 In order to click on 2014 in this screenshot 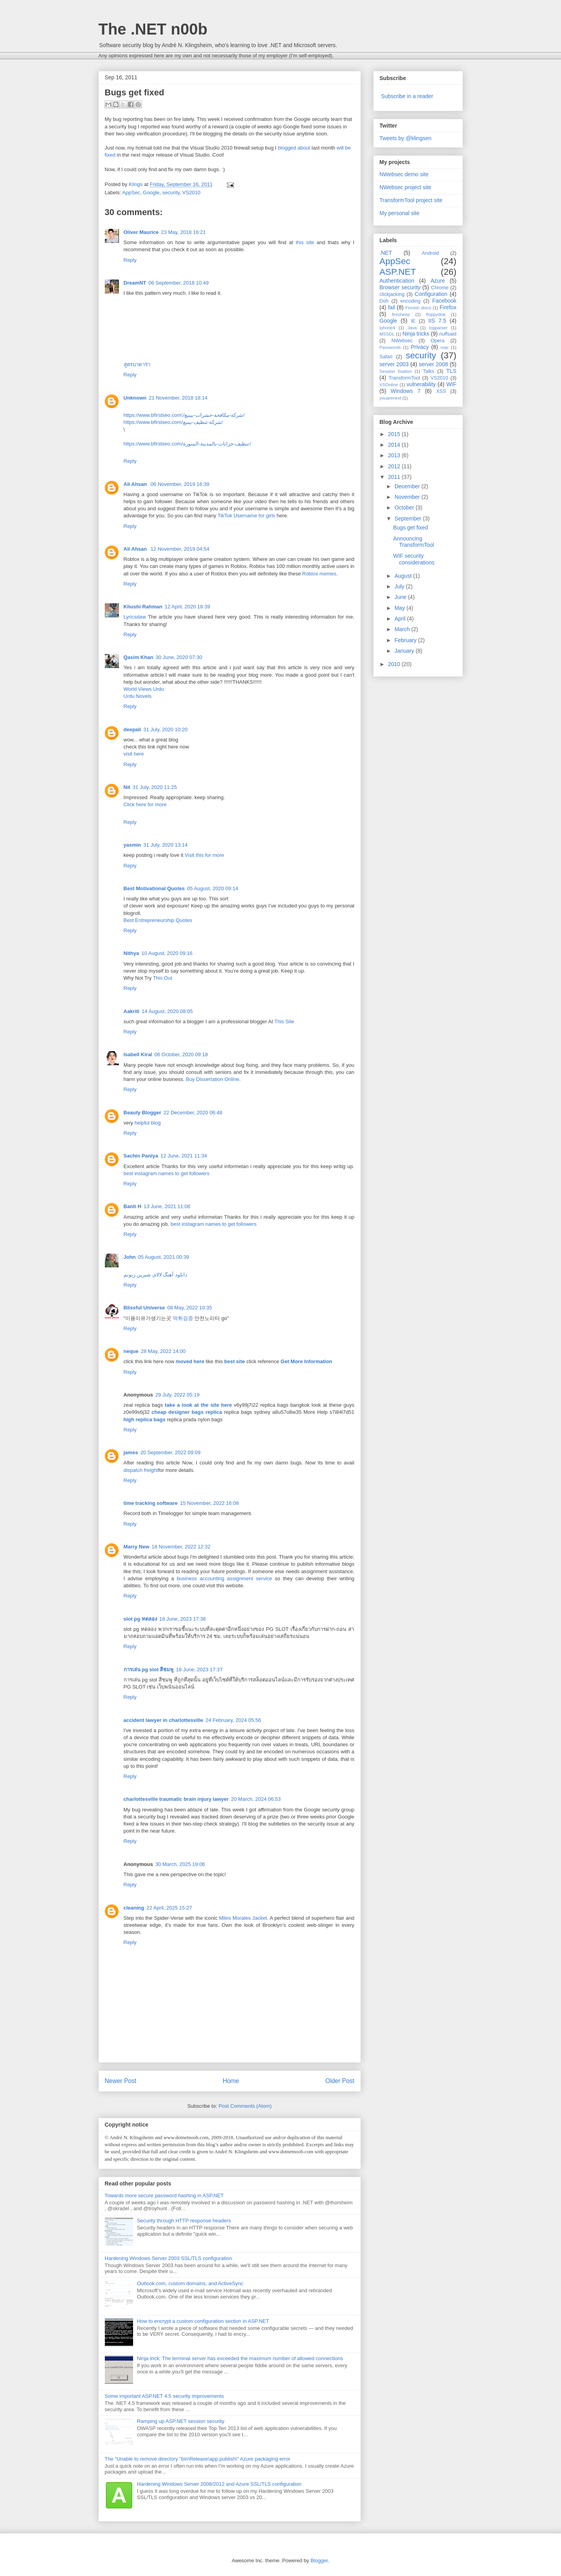, I will do `click(395, 445)`.